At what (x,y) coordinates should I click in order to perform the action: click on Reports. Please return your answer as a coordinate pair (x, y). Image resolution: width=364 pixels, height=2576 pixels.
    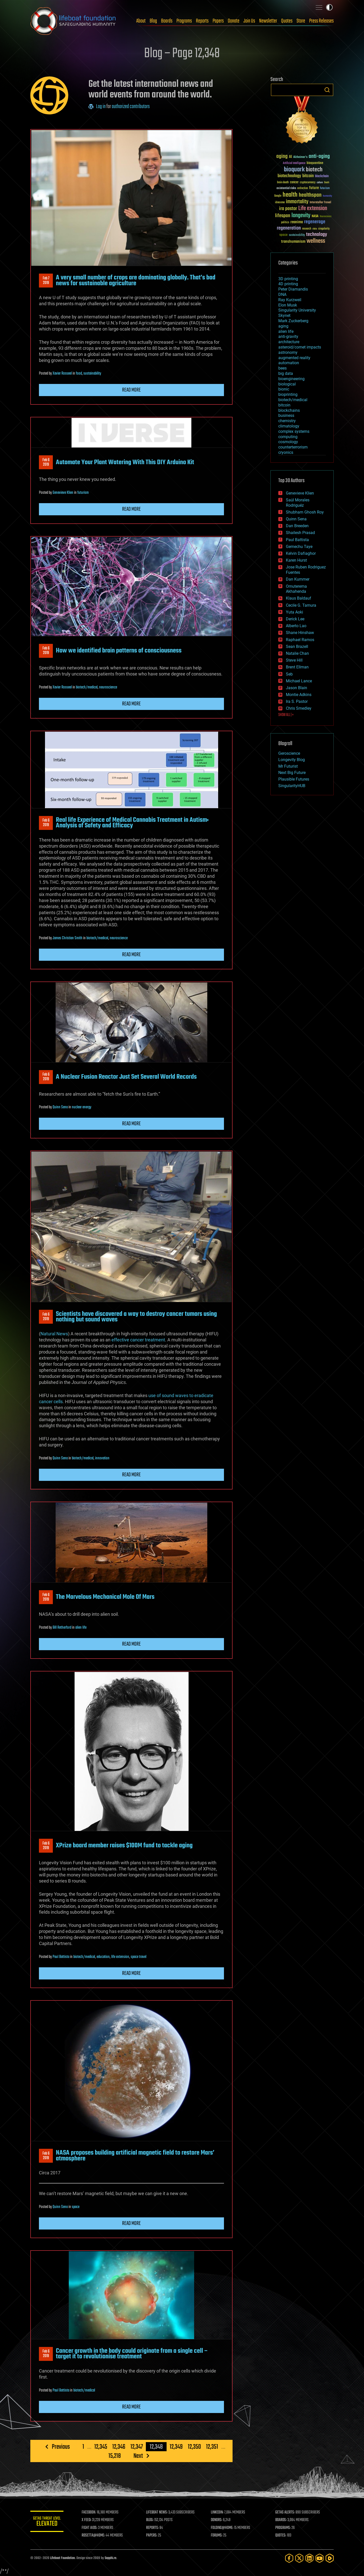
    Looking at the image, I should click on (202, 21).